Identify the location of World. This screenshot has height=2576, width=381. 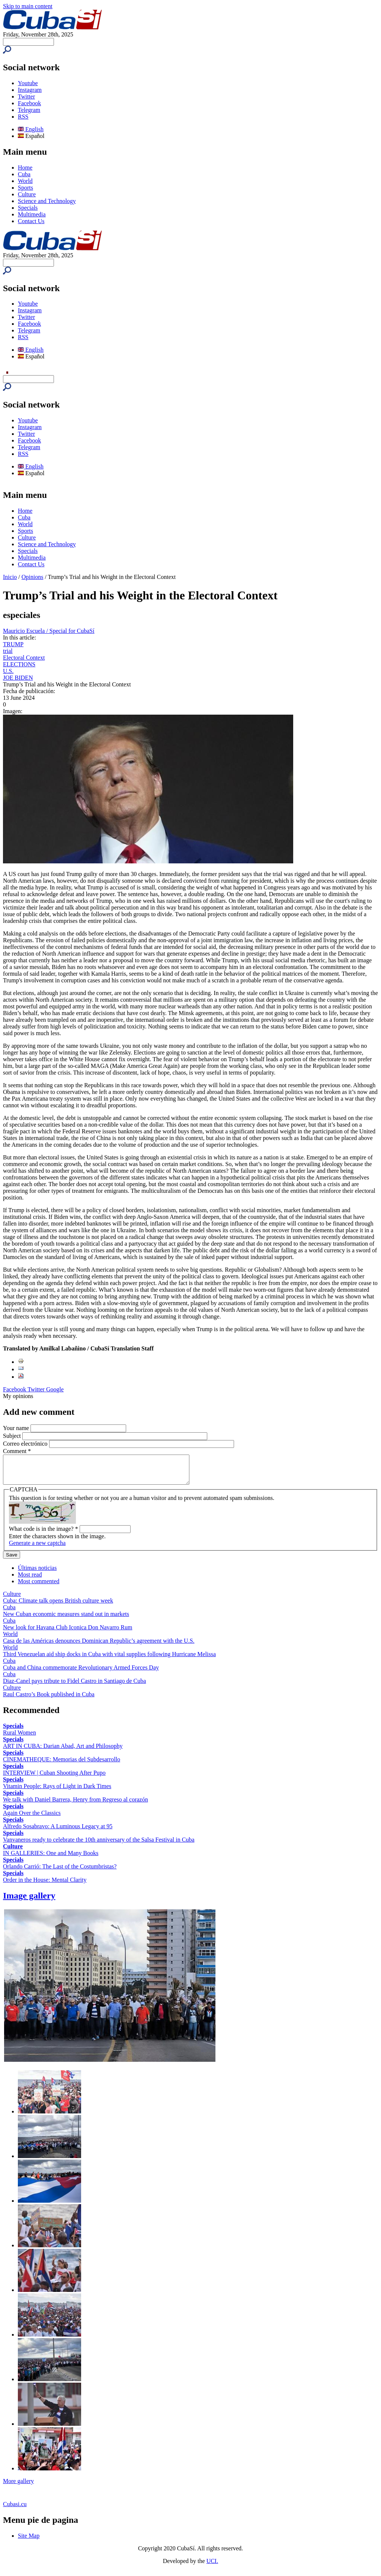
(25, 181).